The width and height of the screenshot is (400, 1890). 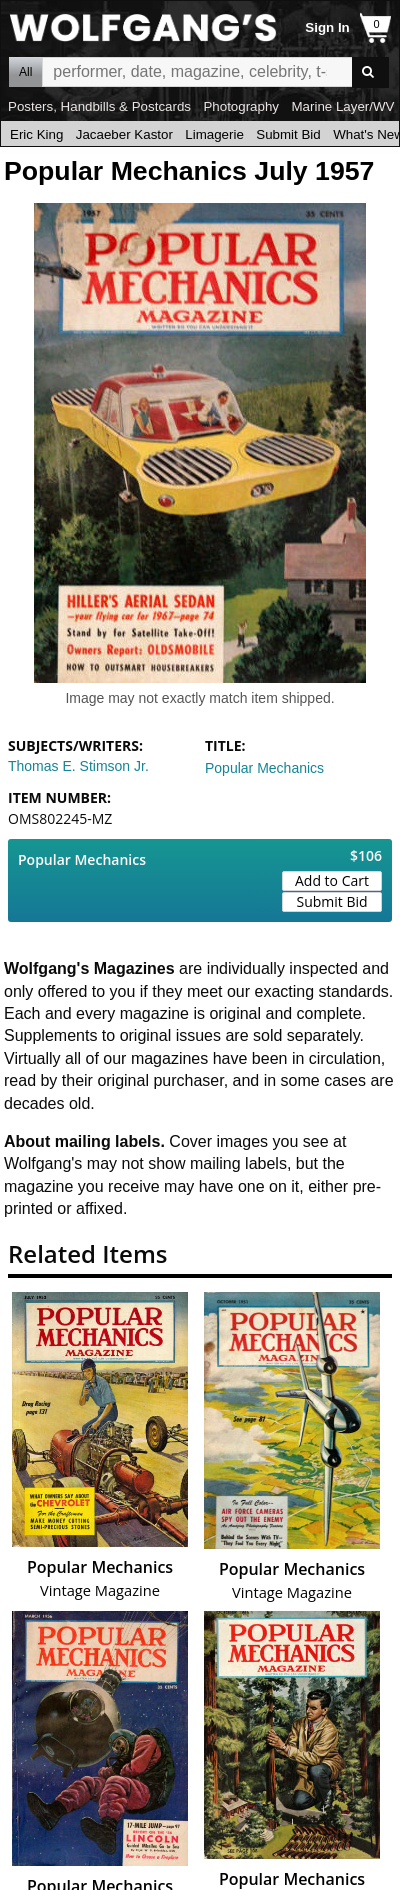 I want to click on Eric King, so click(x=36, y=134).